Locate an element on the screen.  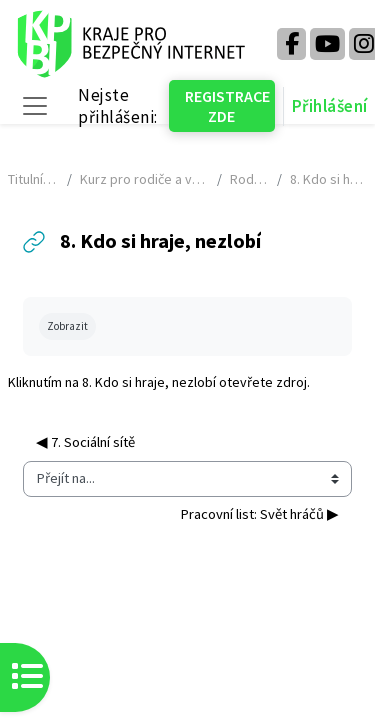
REGISTRACE ZDE is located at coordinates (227, 106).